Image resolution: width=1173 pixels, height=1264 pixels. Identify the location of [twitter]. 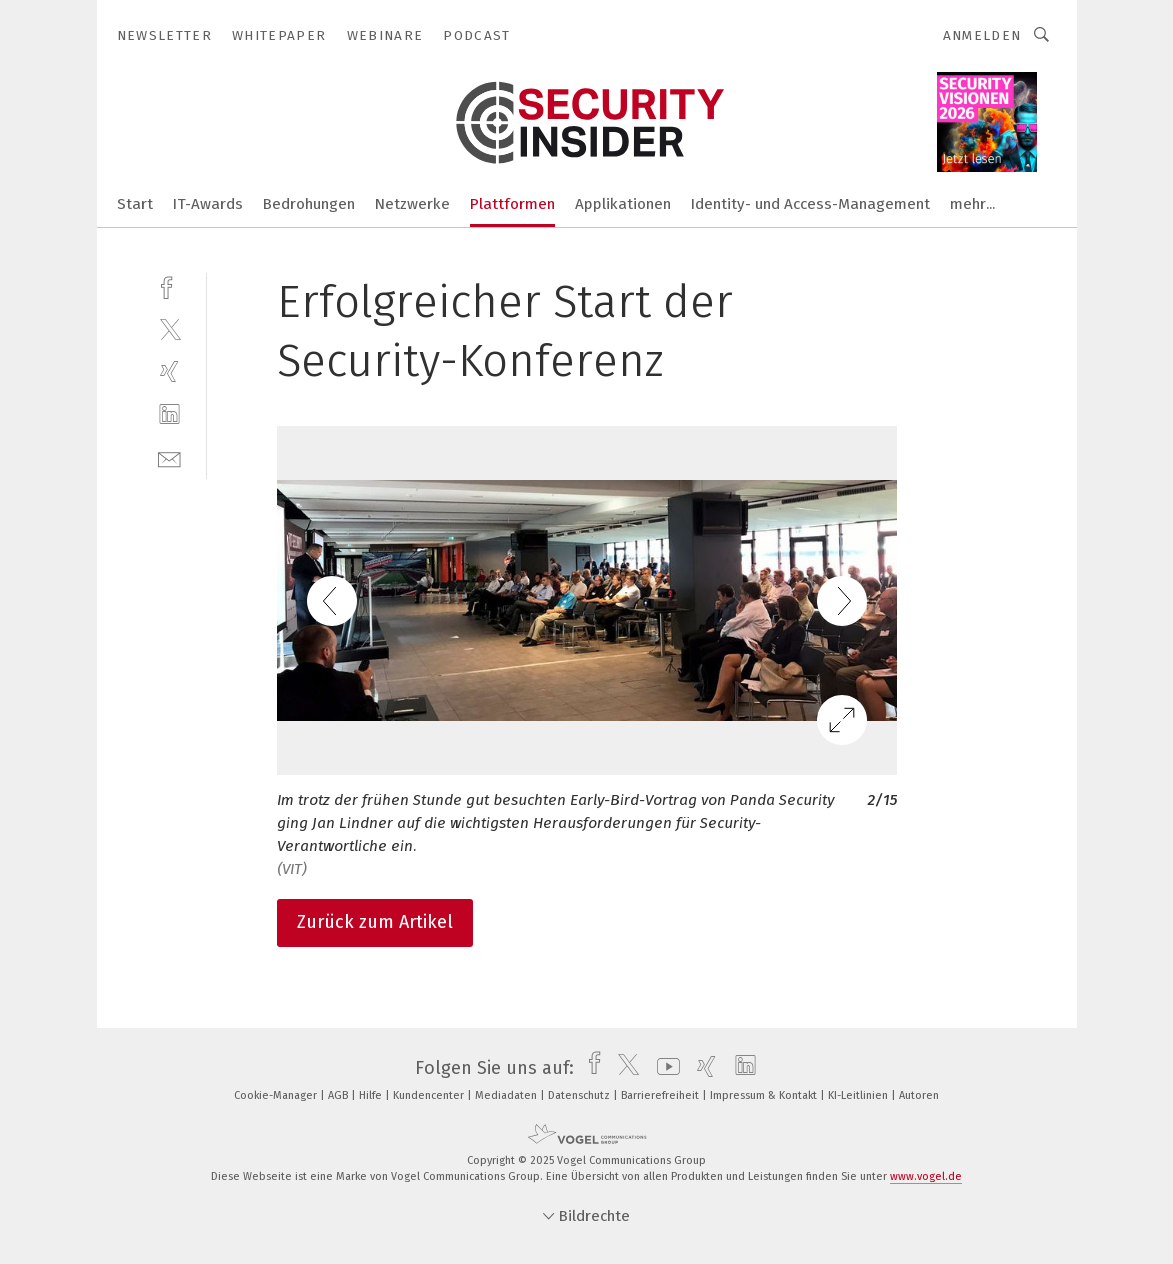
(169, 328).